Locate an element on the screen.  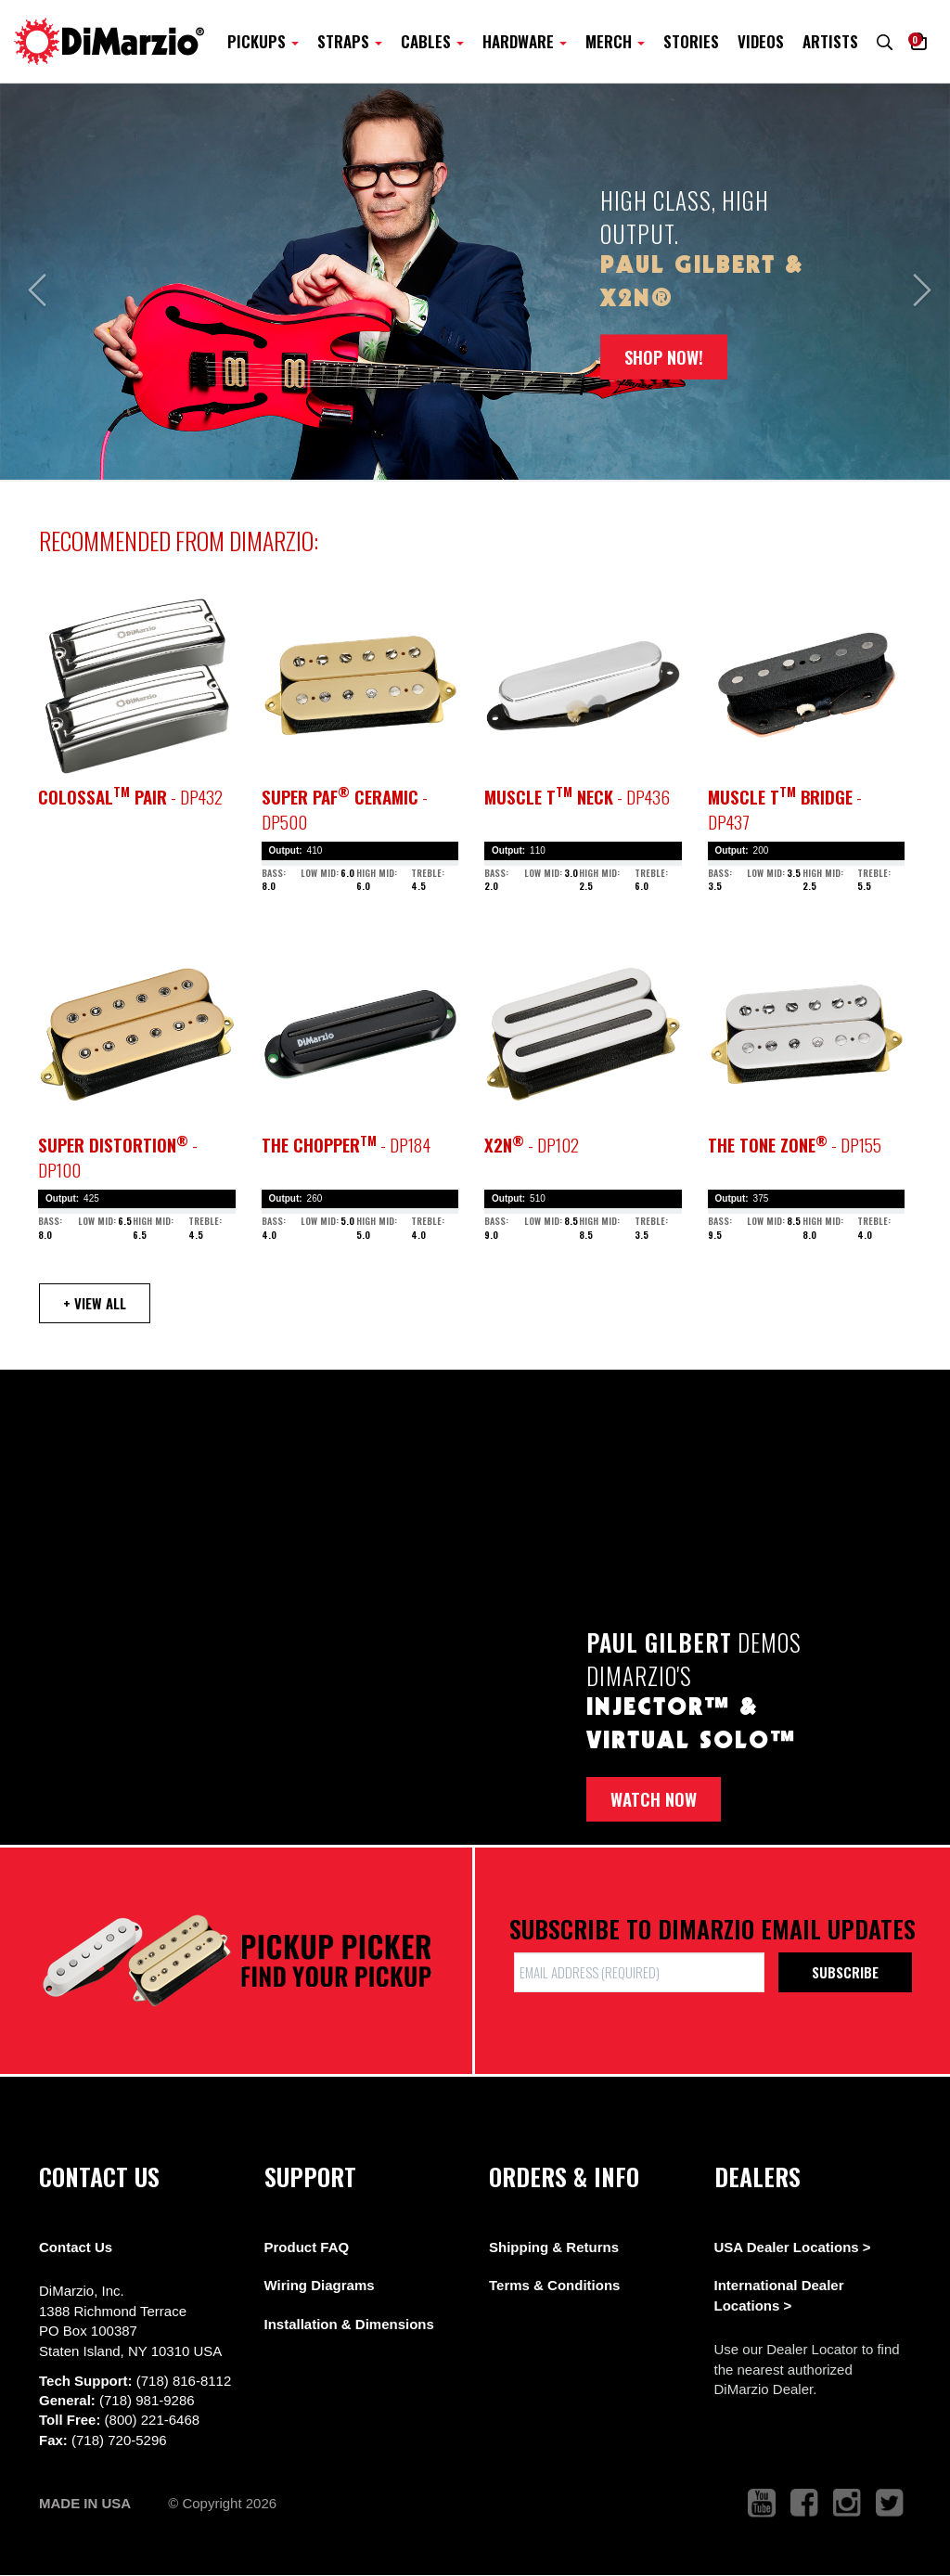
[link to facebook that opens in a new tab] is located at coordinates (804, 2503).